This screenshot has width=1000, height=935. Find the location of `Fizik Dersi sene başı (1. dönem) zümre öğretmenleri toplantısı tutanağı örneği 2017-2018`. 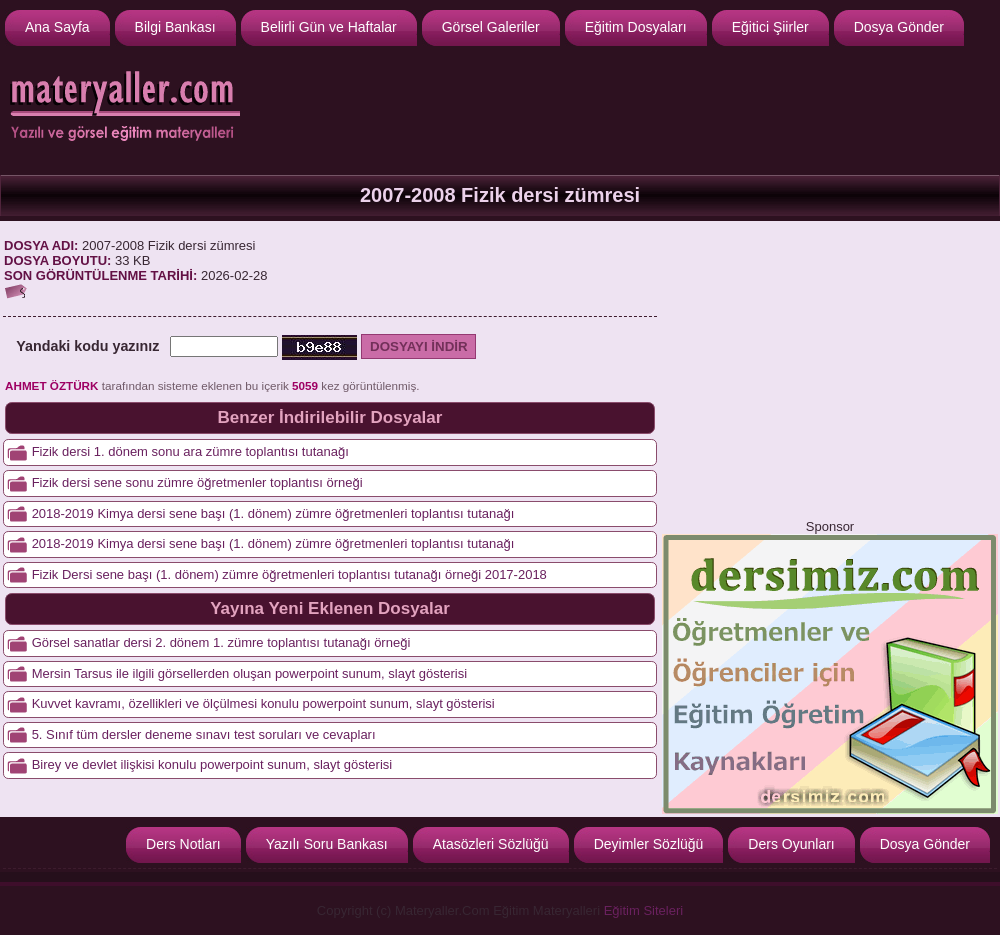

Fizik Dersi sene başı (1. dönem) zümre öğretmenleri toplantısı tutanağı örneği 2017-2018 is located at coordinates (289, 574).